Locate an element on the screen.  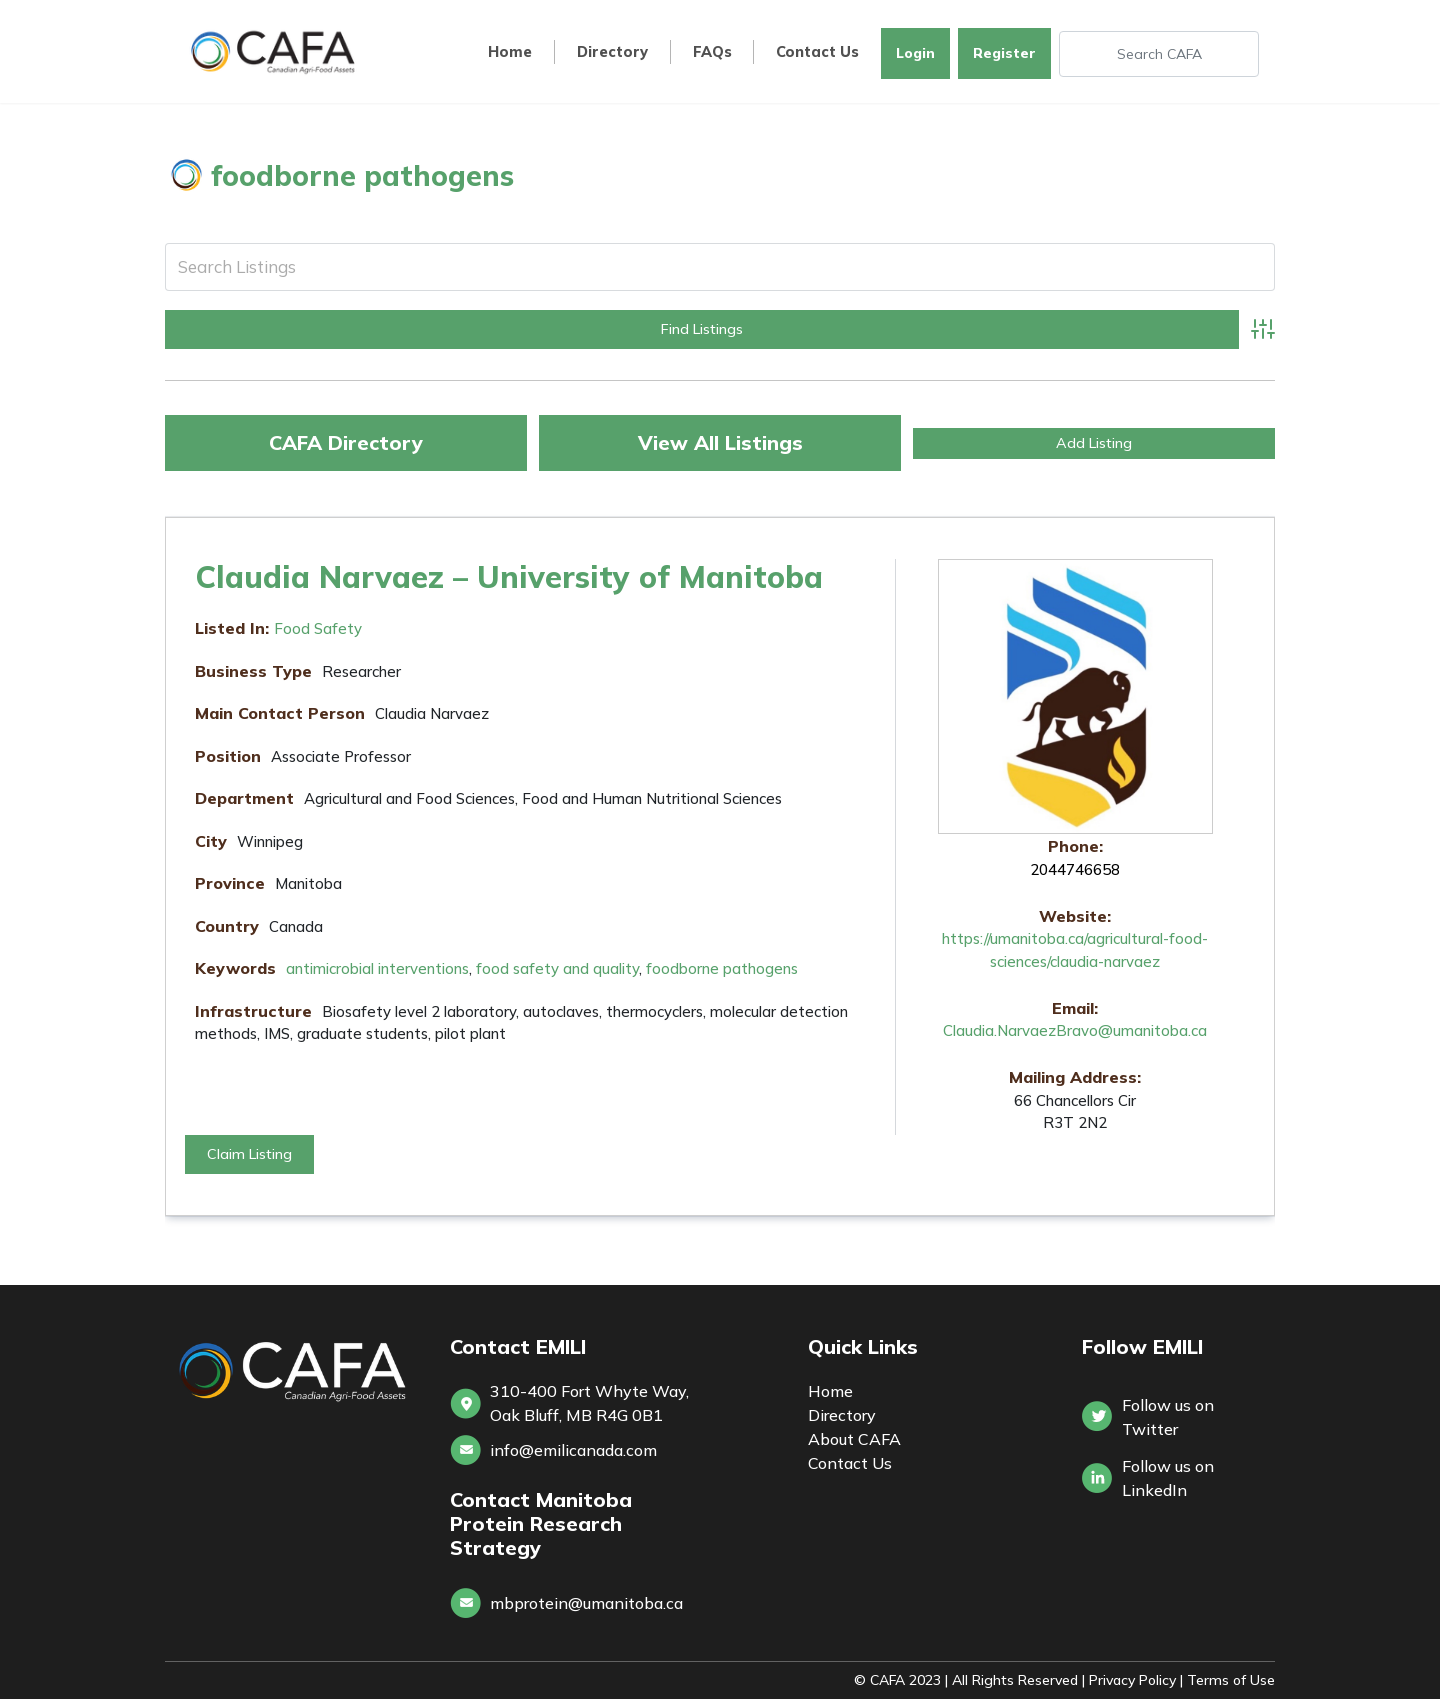
310-400 Fort Whyte Way, Oak Bluff, MB R4G 0B1 is located at coordinates (589, 1403).